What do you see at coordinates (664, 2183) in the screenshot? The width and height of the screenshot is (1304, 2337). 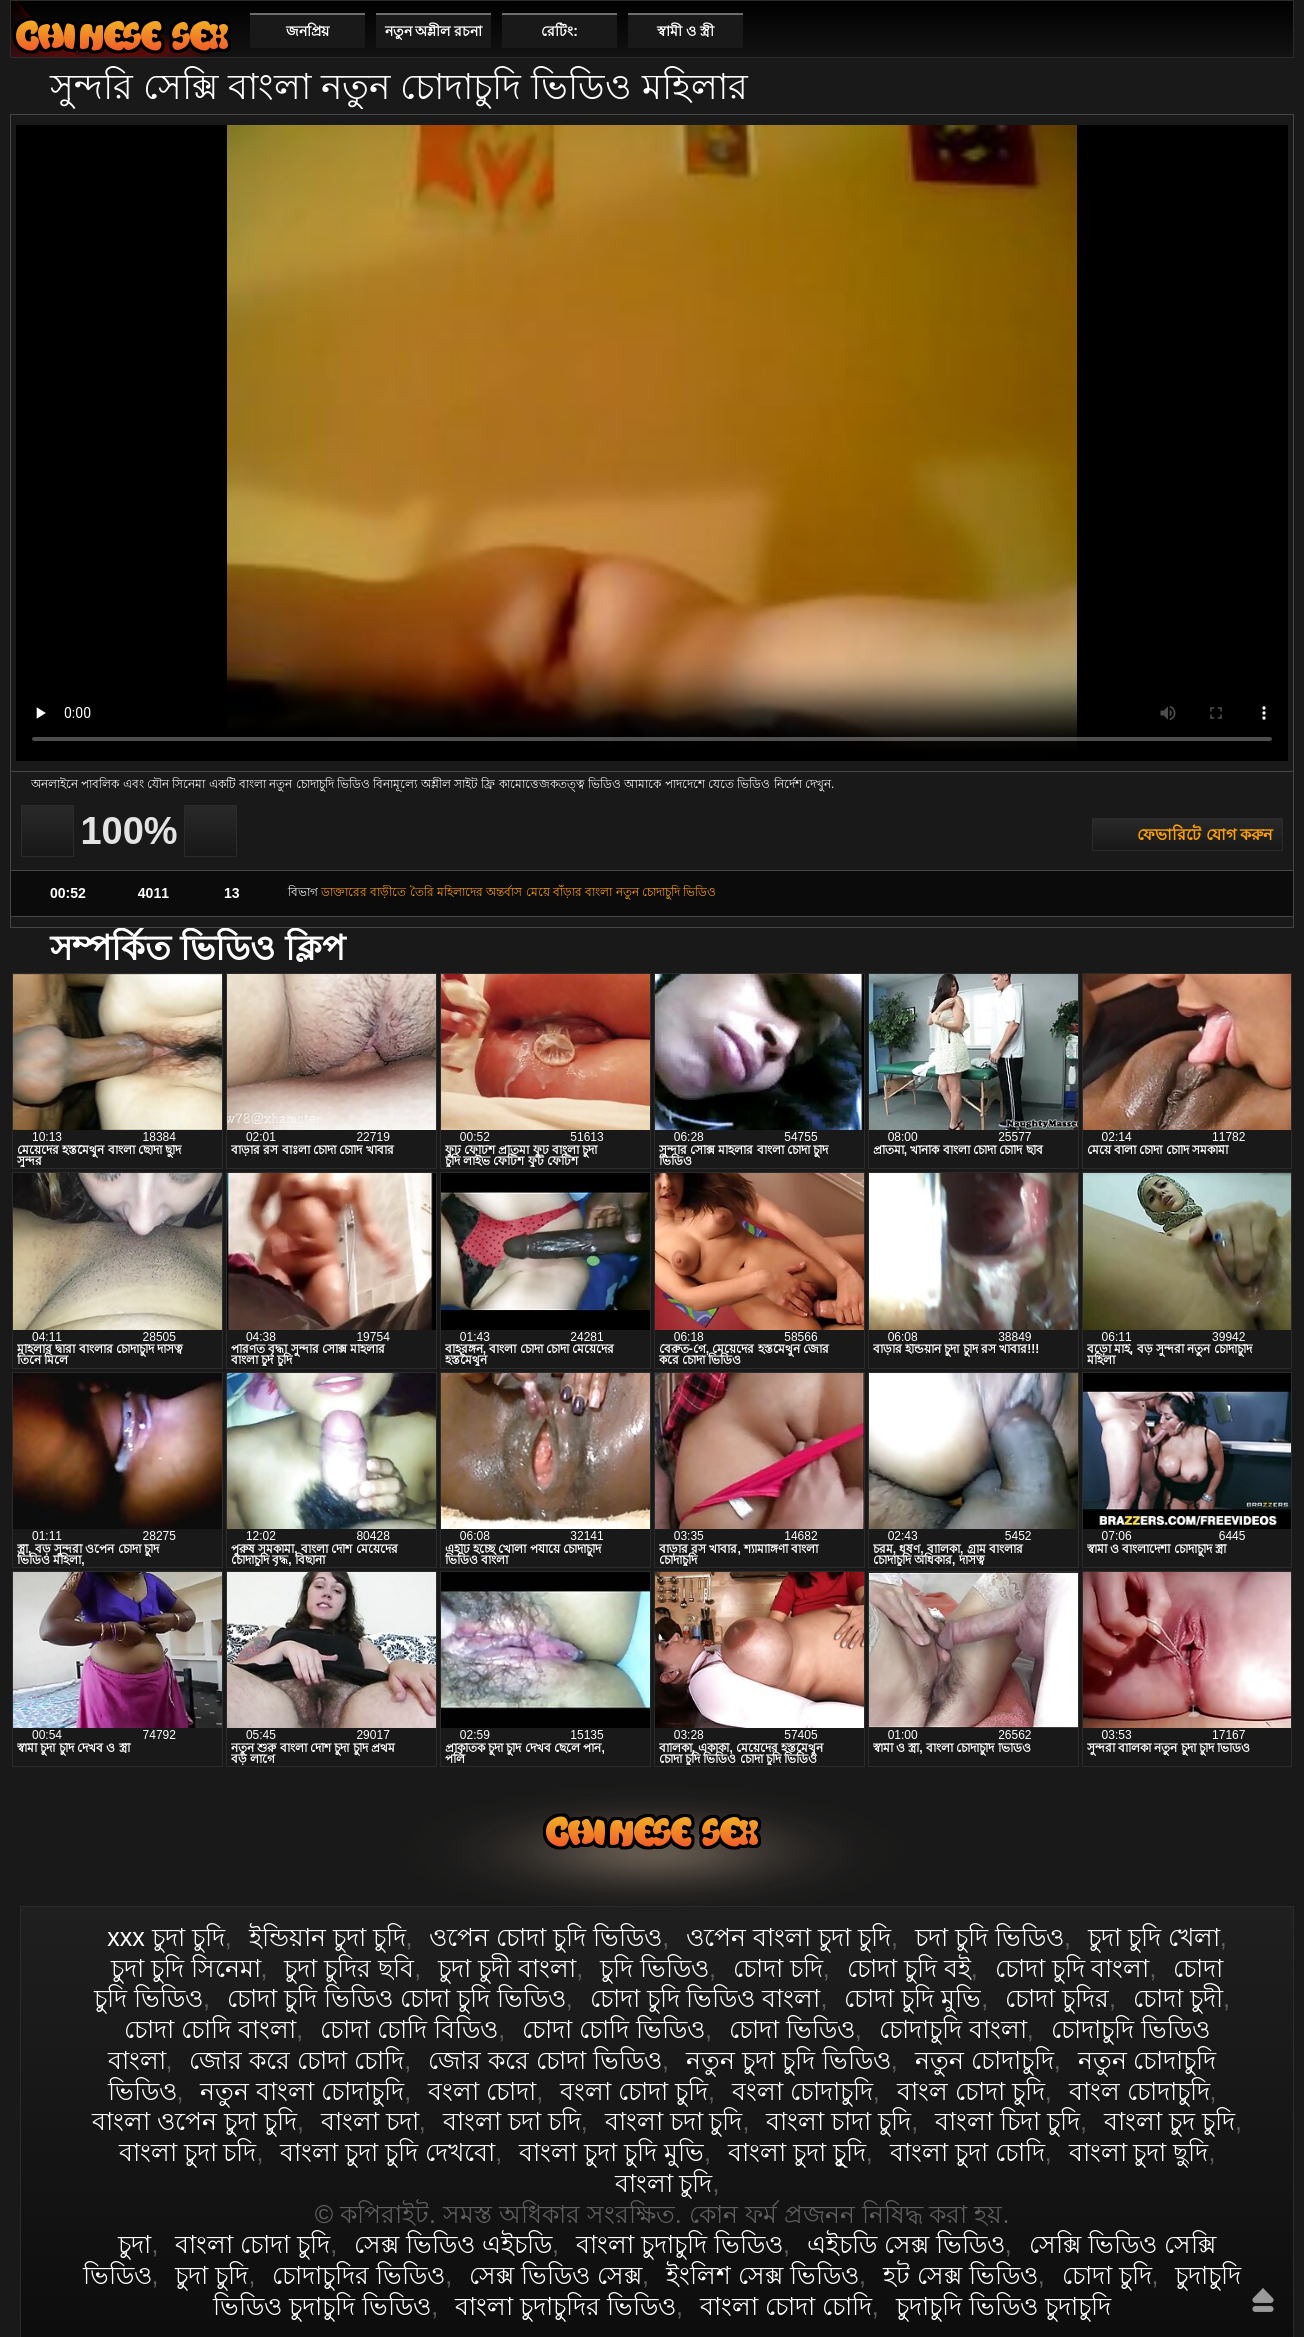 I see `বাংলা চুদি` at bounding box center [664, 2183].